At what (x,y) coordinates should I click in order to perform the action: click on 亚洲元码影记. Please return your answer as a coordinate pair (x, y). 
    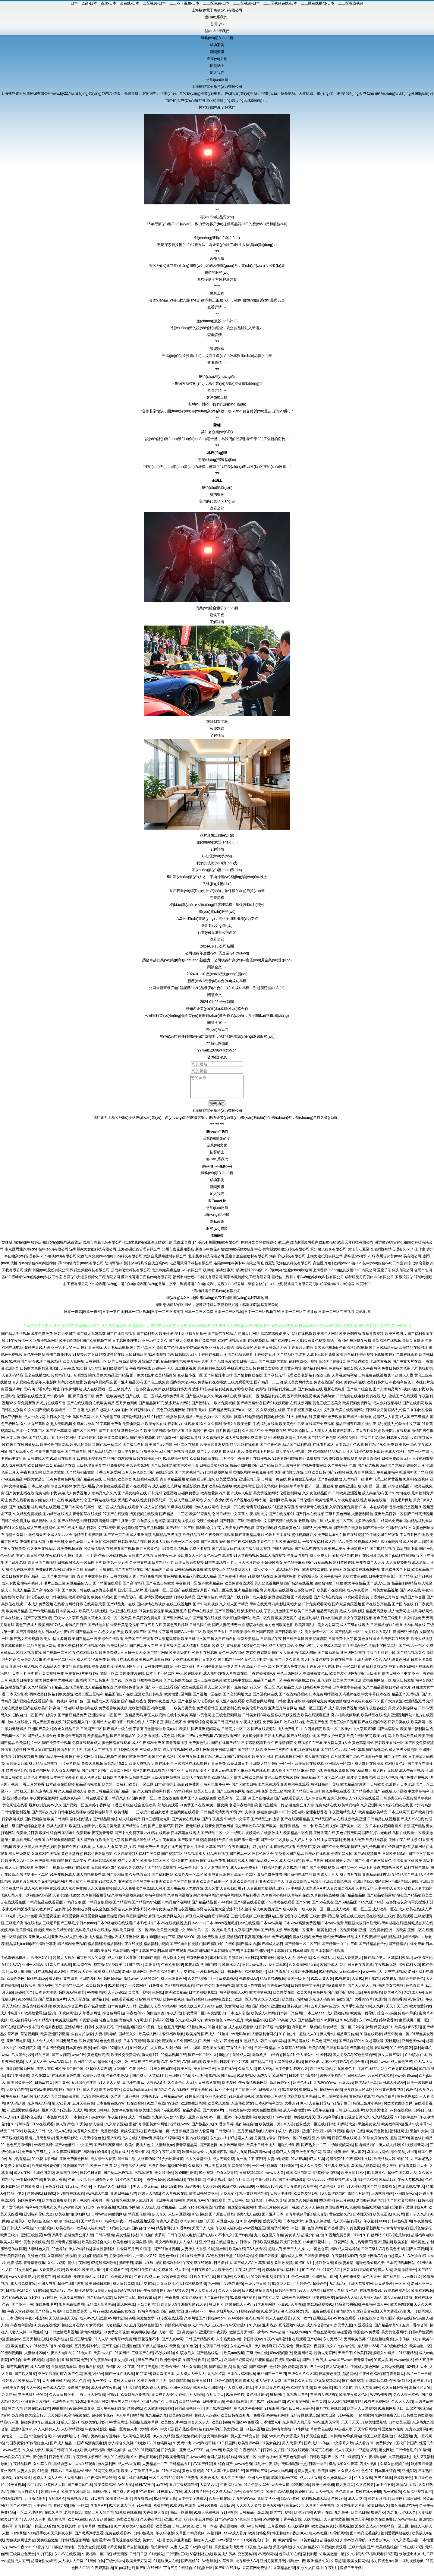
    Looking at the image, I should click on (67, 2142).